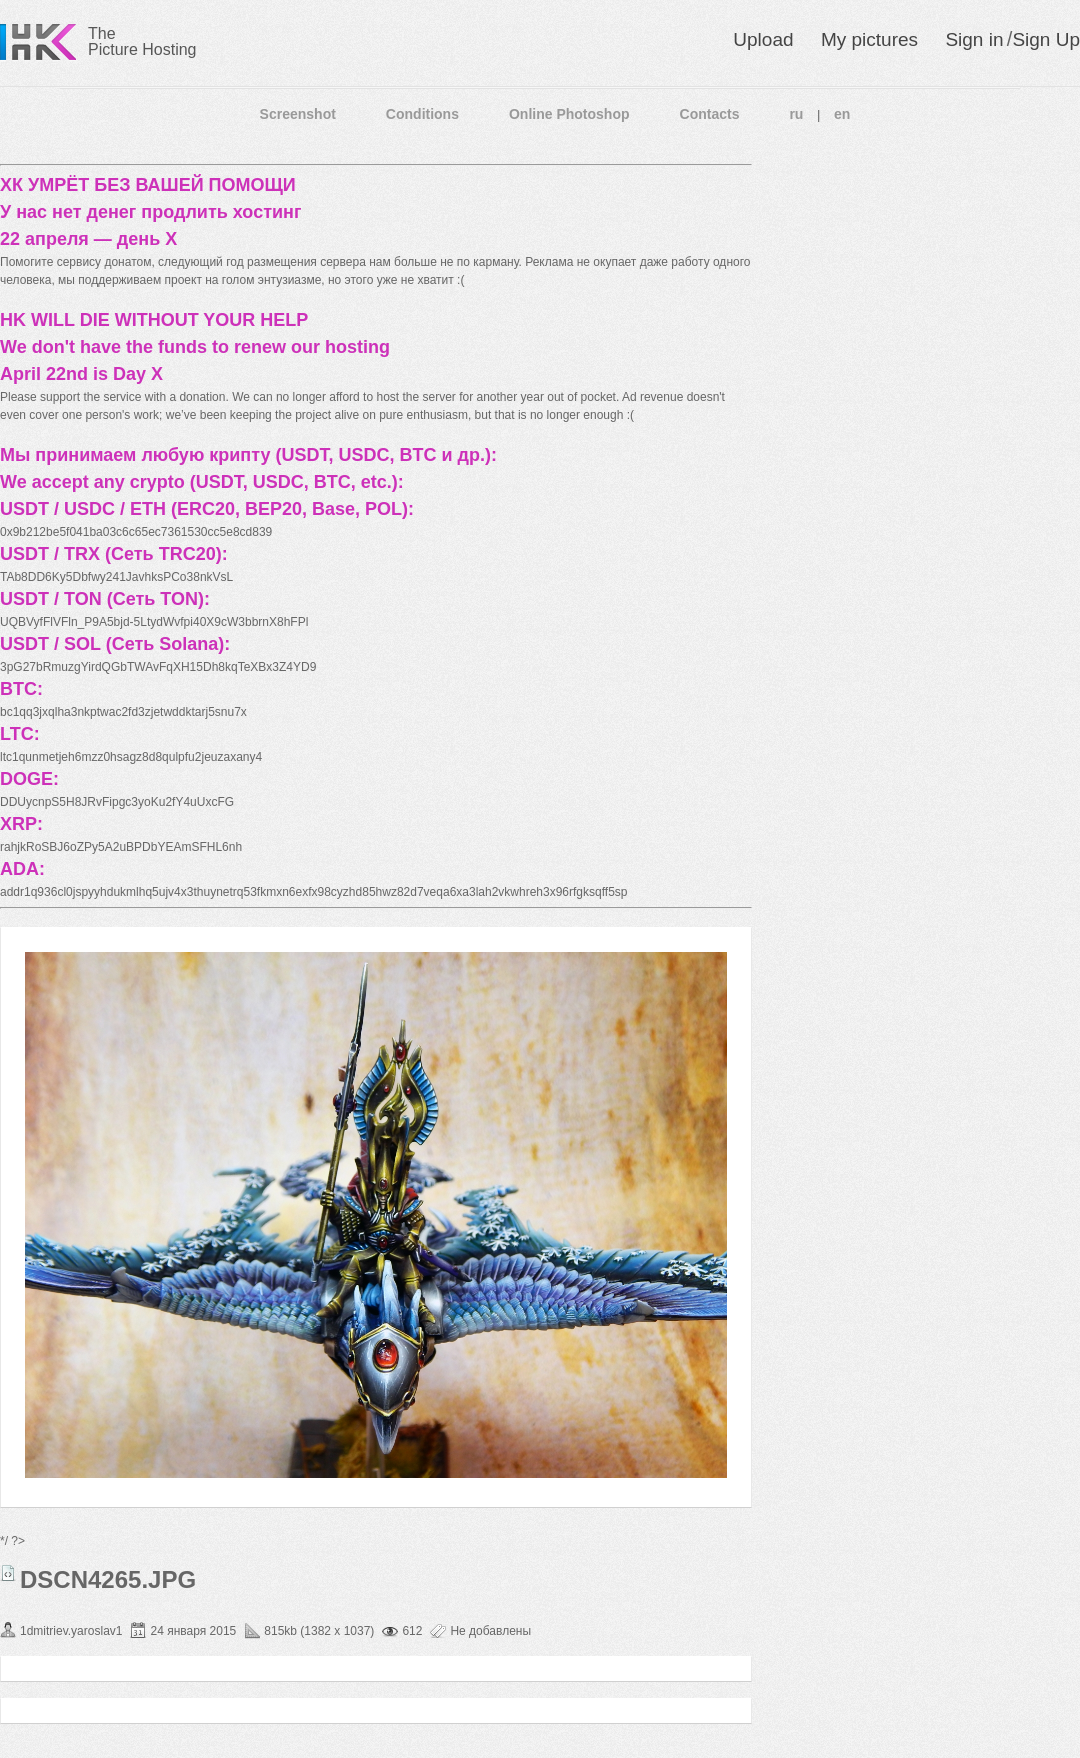  What do you see at coordinates (796, 114) in the screenshot?
I see `ru` at bounding box center [796, 114].